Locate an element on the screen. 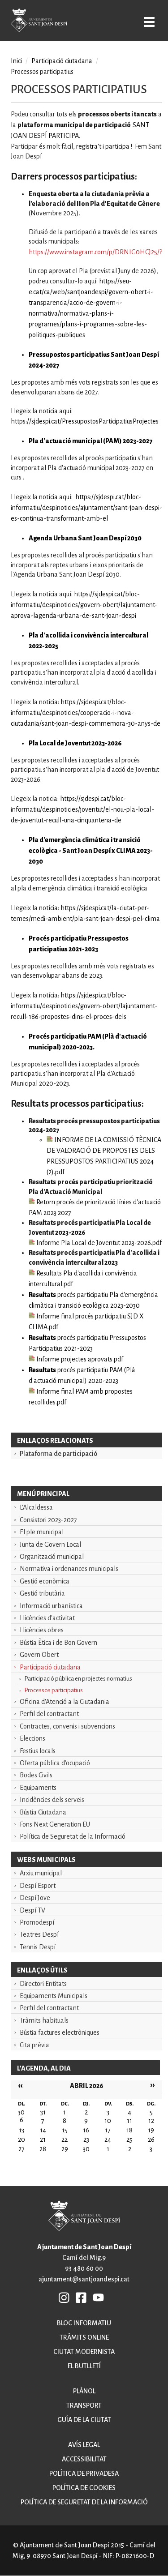  Oficina d'Atenció a la Ciutadania is located at coordinates (64, 1701).